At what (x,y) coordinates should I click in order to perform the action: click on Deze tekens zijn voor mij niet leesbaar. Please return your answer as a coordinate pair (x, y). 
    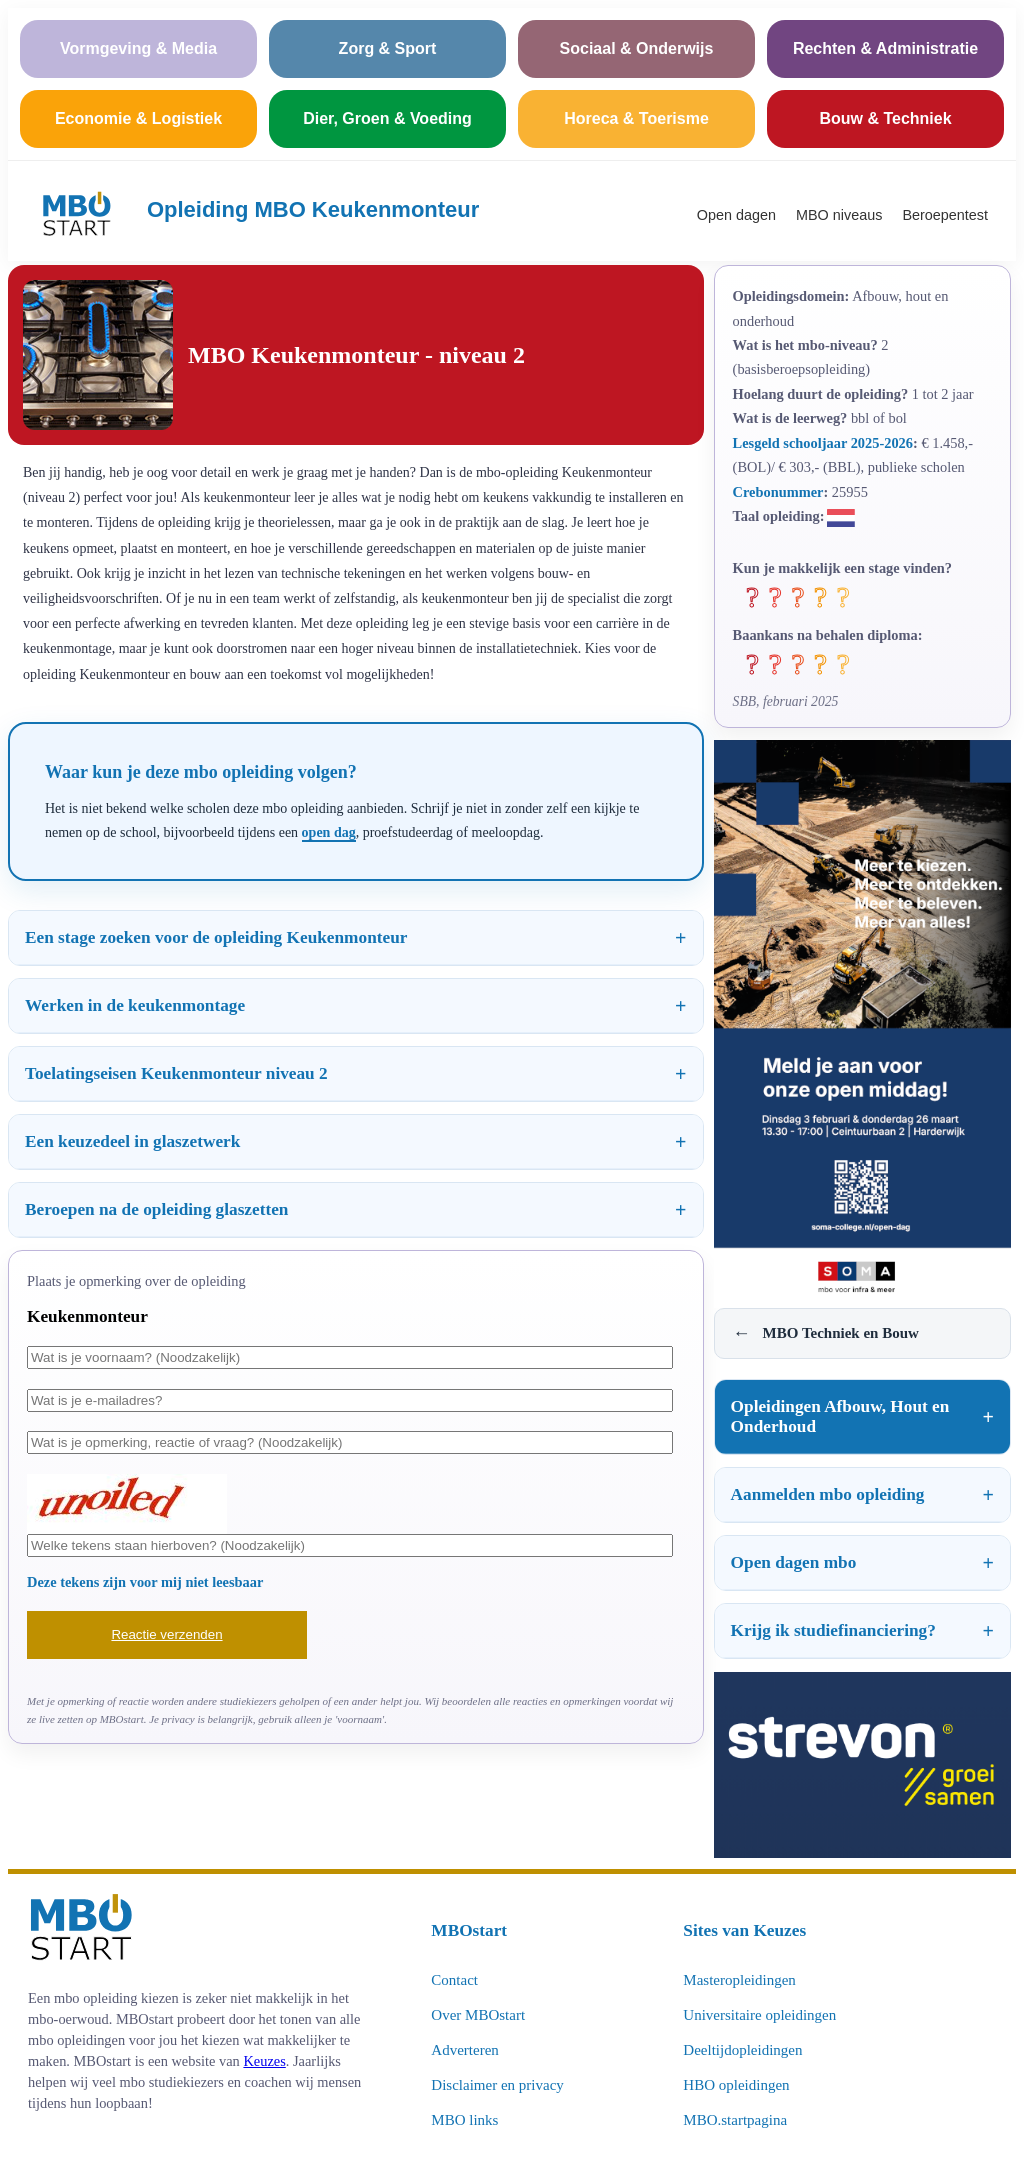
    Looking at the image, I should click on (145, 1582).